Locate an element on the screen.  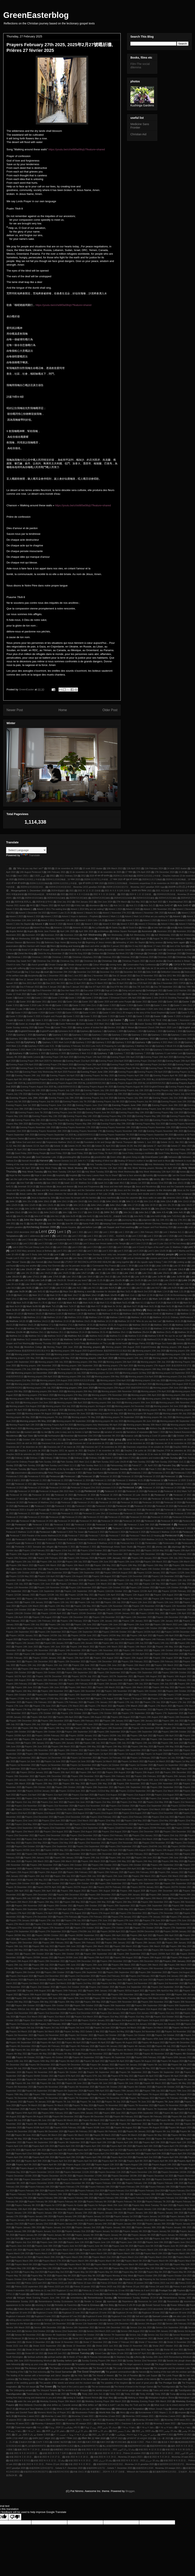
Pentecost 17 Matthew 21:33-46 is located at coordinates (88, 1499).